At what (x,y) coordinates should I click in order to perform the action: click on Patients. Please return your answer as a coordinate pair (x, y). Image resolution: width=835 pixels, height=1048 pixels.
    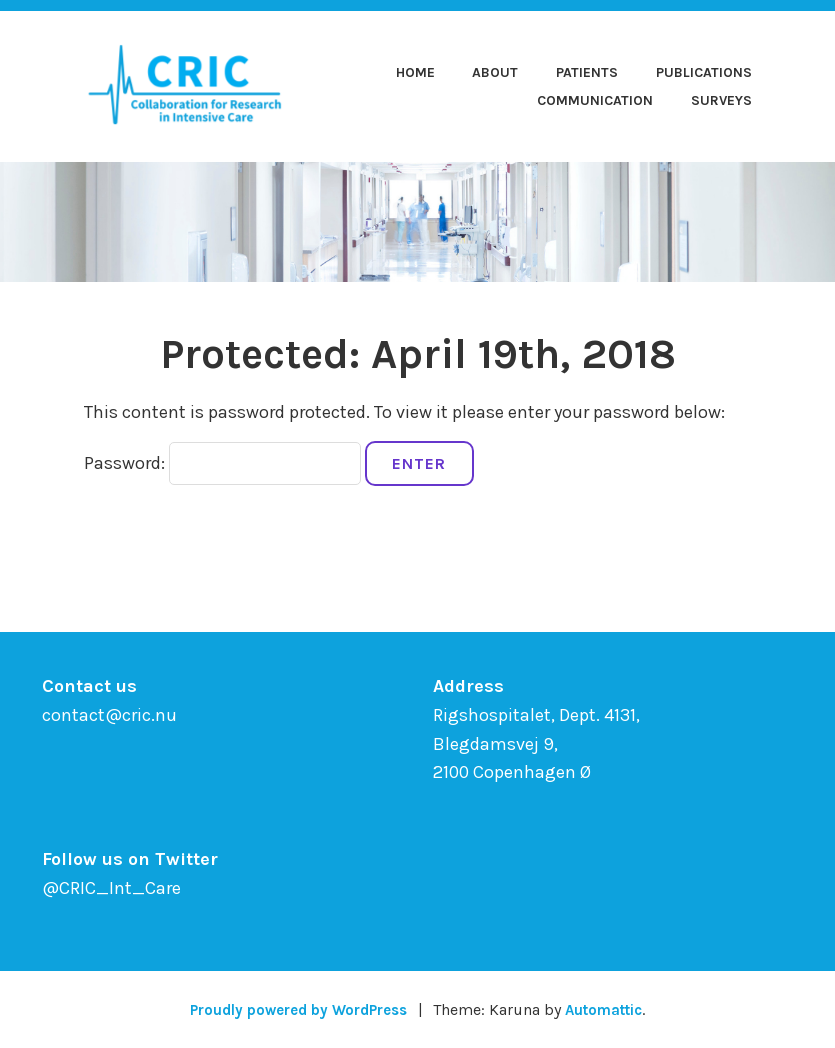
    Looking at the image, I should click on (587, 72).